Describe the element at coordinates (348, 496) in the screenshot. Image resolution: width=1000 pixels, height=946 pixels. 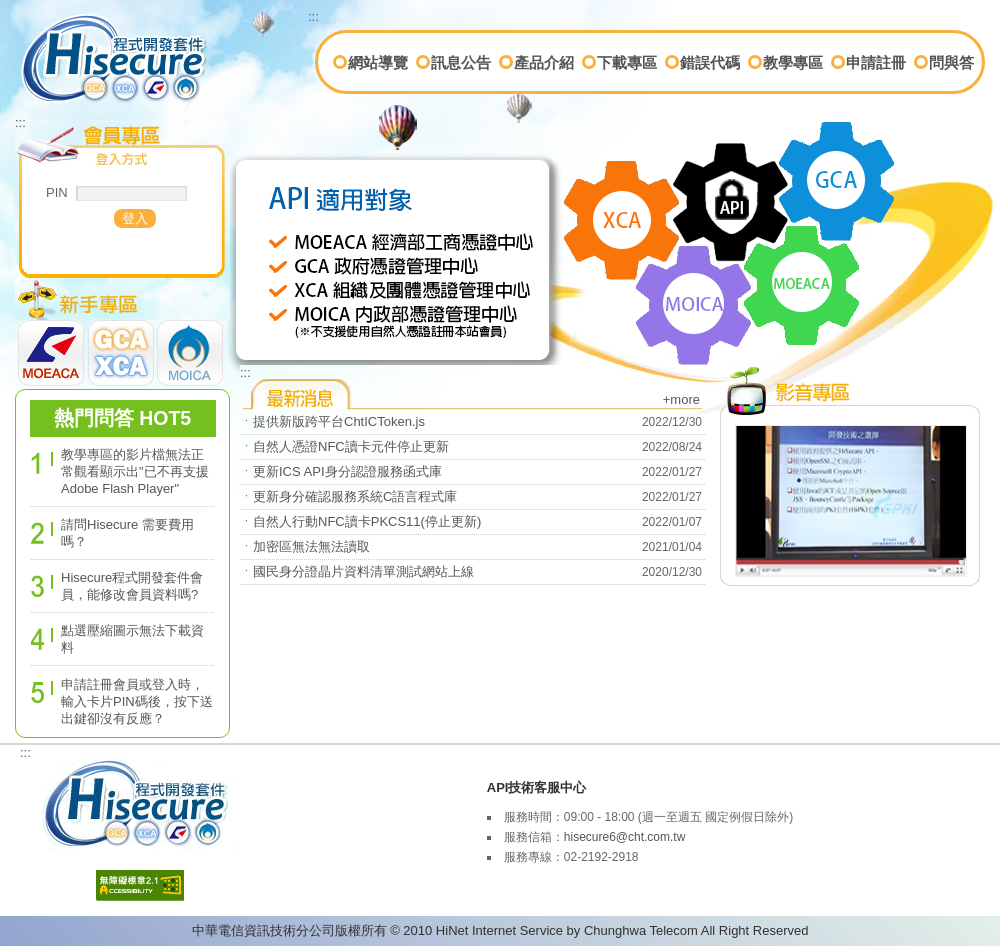
I see `ㆍ更新身分確認服務系統C語言程式庫` at that location.